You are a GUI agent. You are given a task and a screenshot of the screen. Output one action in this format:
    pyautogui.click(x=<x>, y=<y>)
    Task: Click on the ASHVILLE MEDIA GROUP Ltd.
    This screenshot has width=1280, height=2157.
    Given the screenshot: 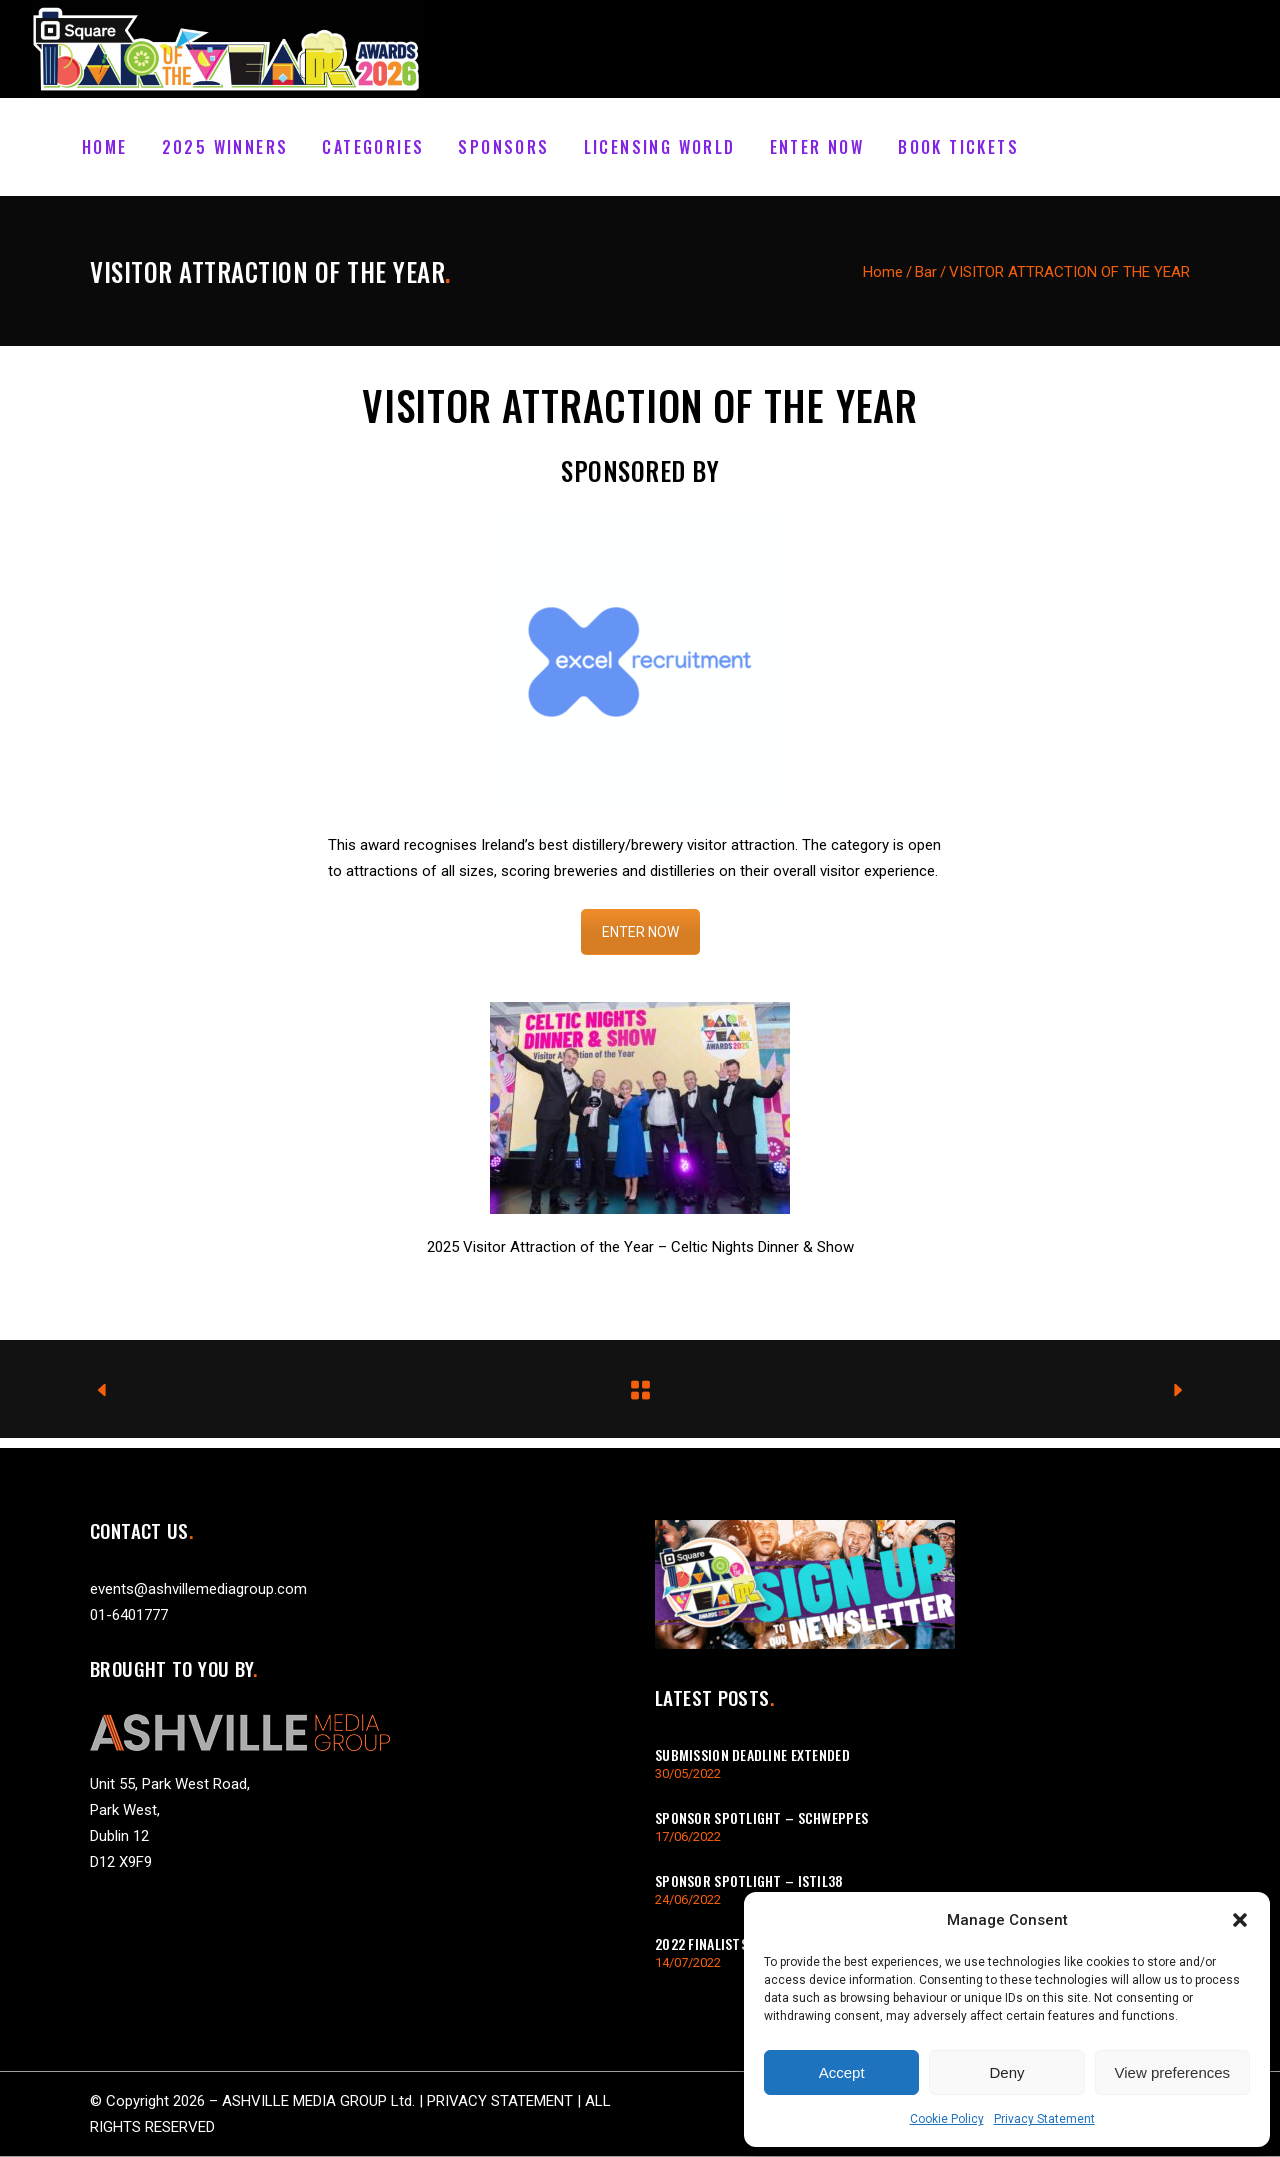 What is the action you would take?
    pyautogui.click(x=318, y=2101)
    